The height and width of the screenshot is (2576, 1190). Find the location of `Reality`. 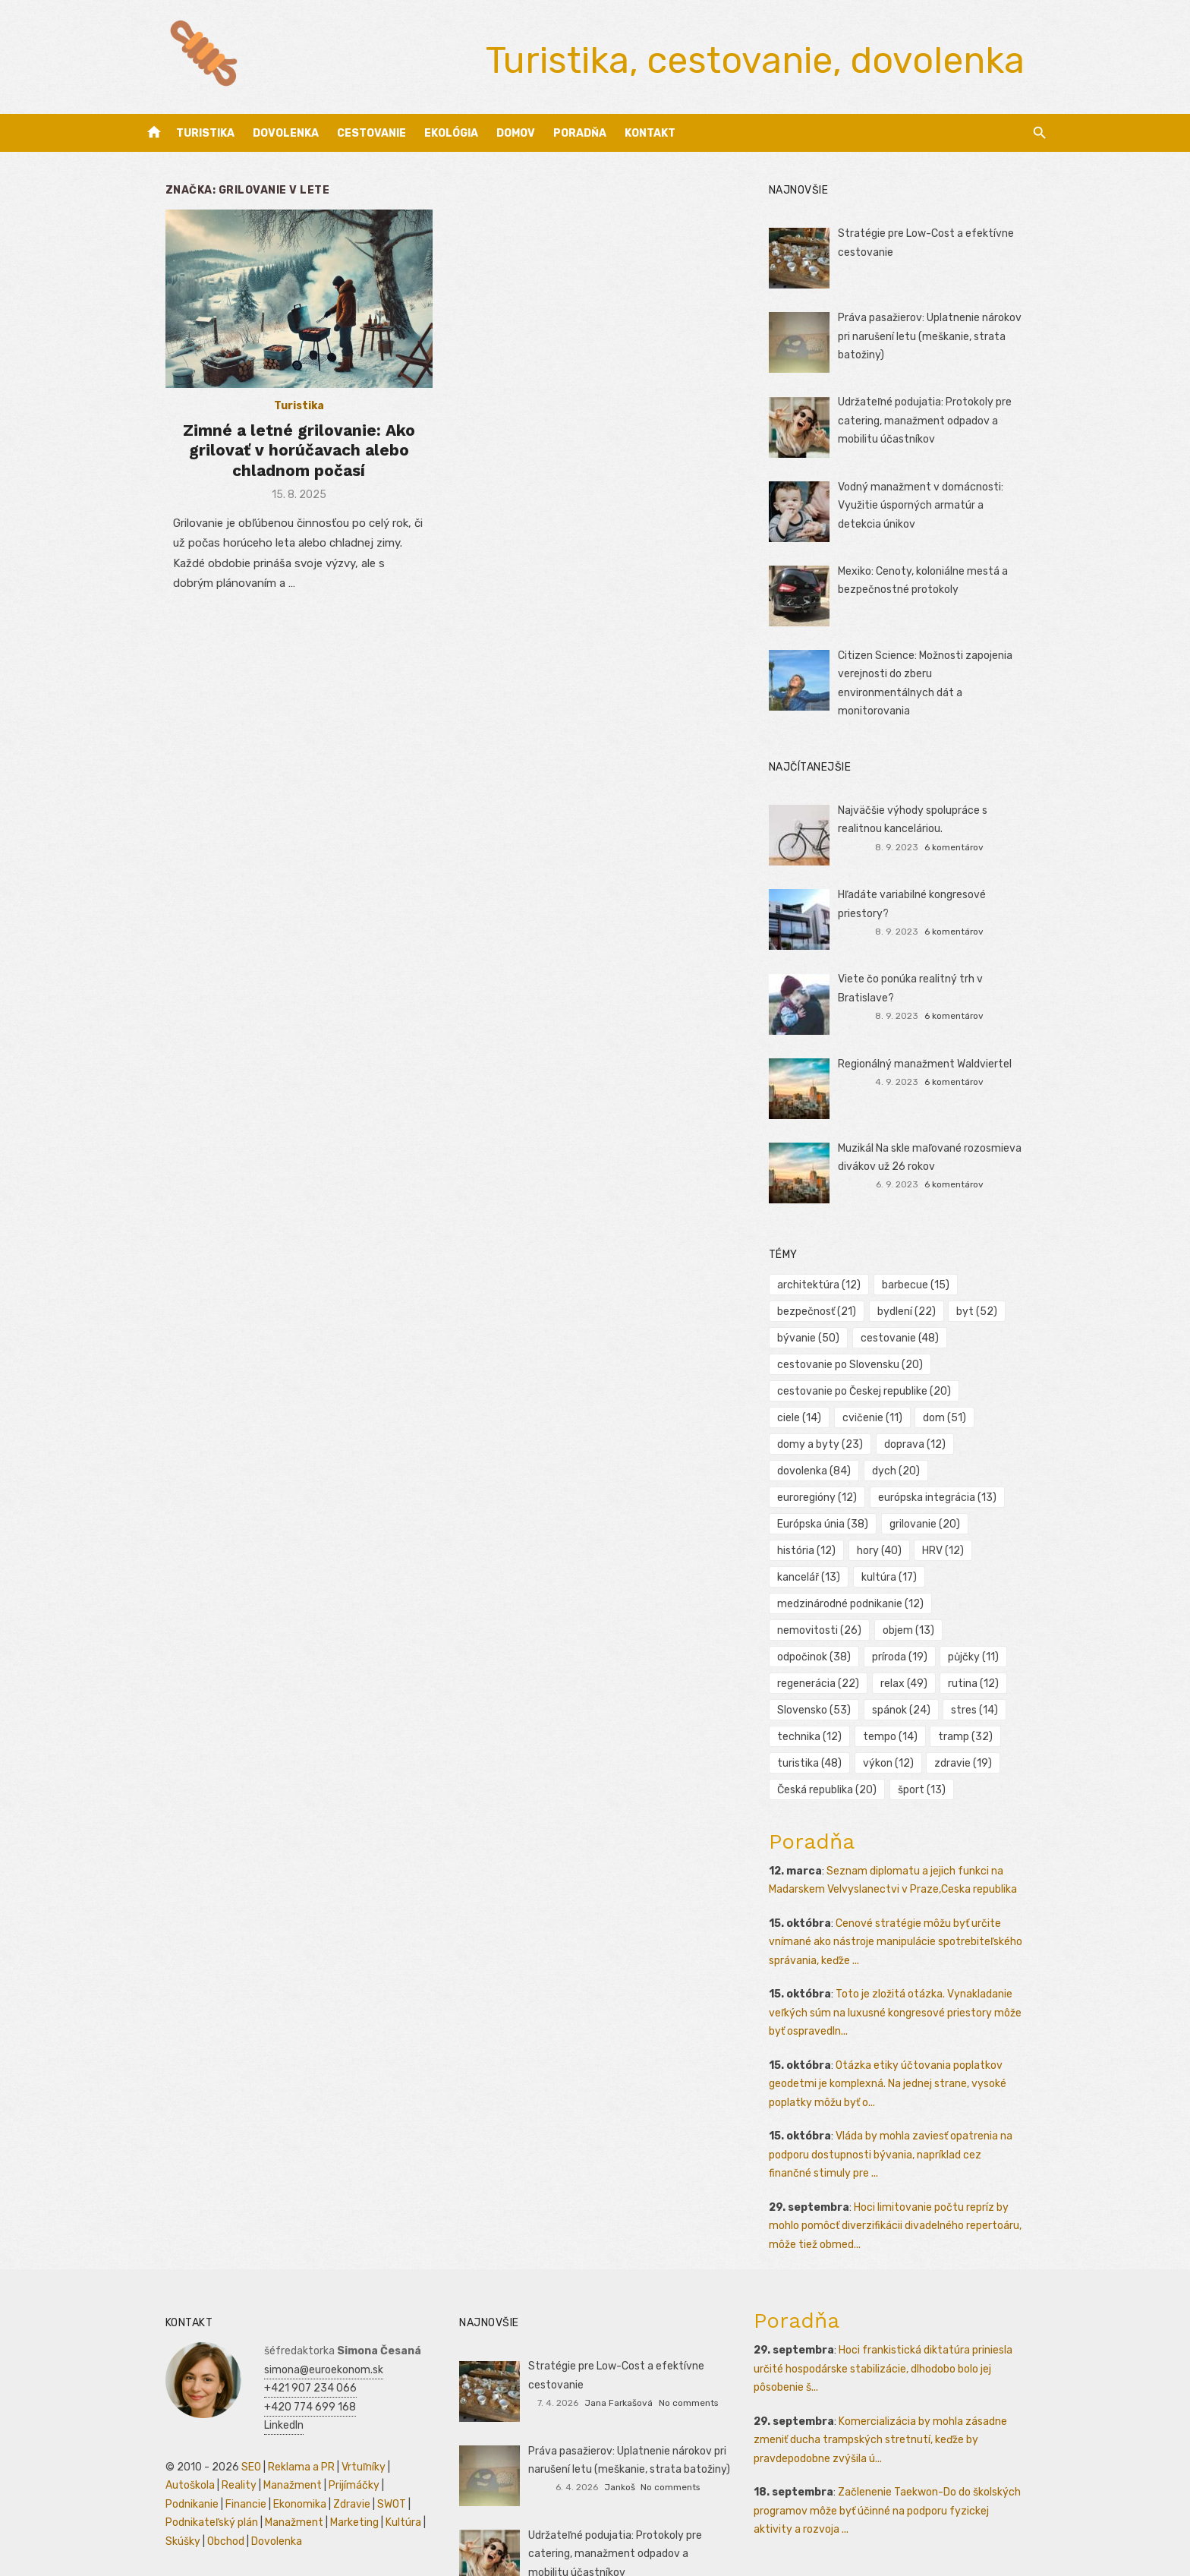

Reality is located at coordinates (157, 2427).